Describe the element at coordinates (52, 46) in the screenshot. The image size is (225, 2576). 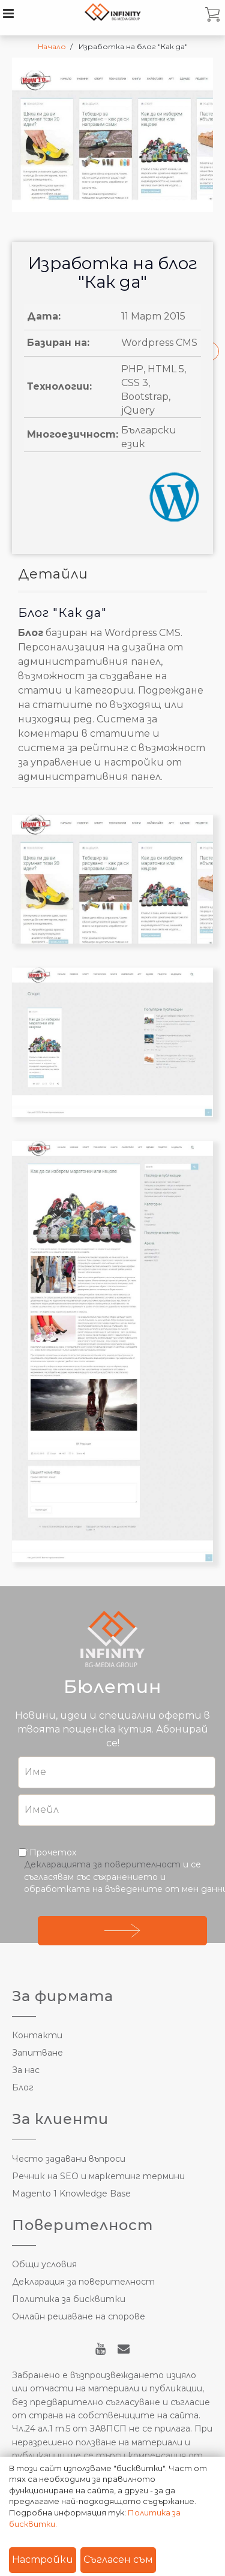
I see `Начало` at that location.